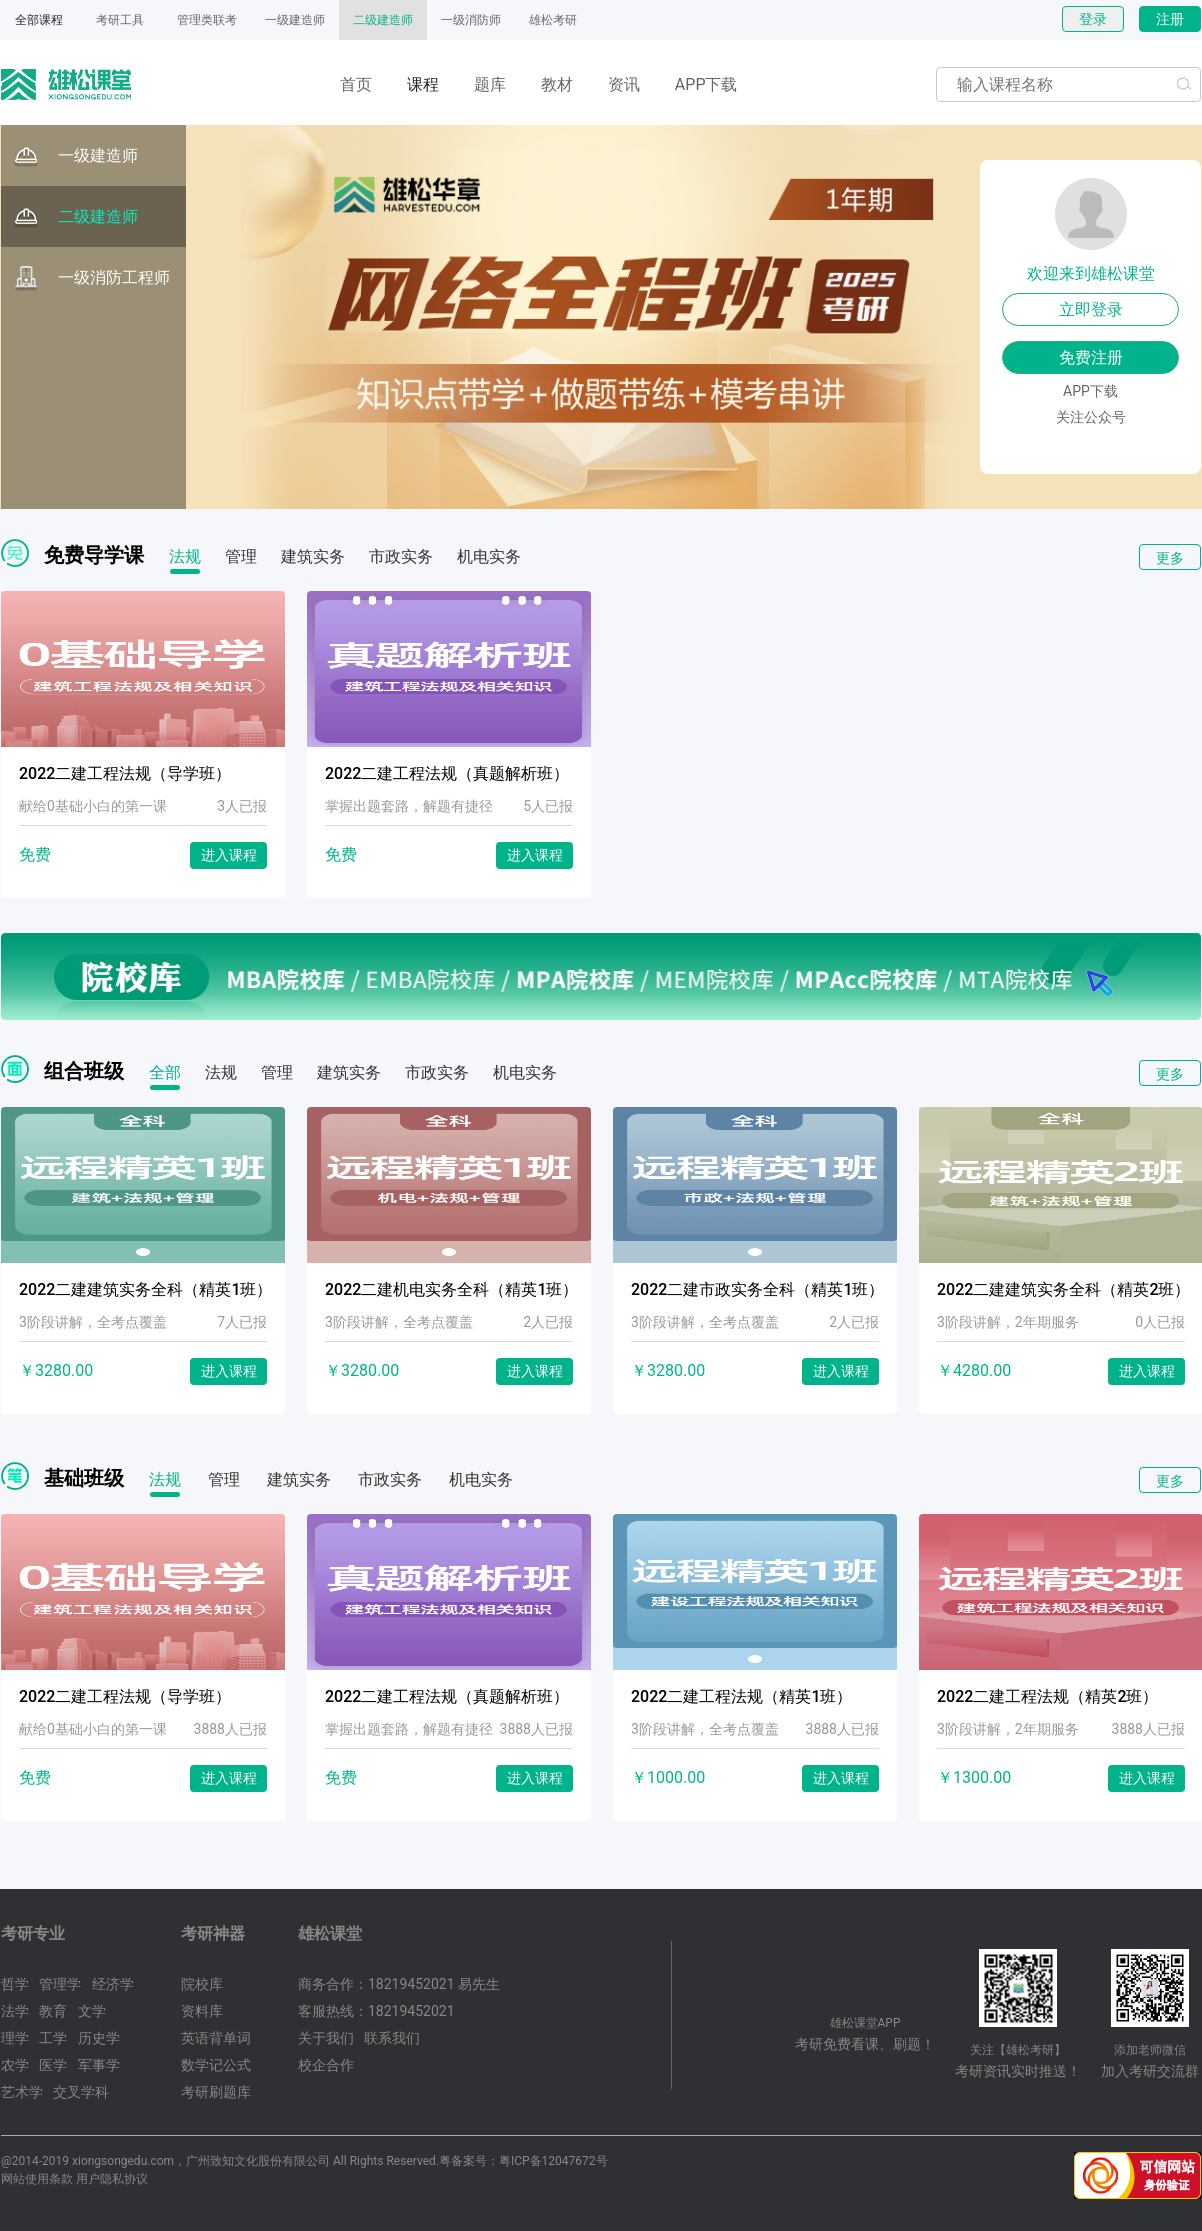 Image resolution: width=1202 pixels, height=2231 pixels. What do you see at coordinates (202, 1984) in the screenshot?
I see `院校库` at bounding box center [202, 1984].